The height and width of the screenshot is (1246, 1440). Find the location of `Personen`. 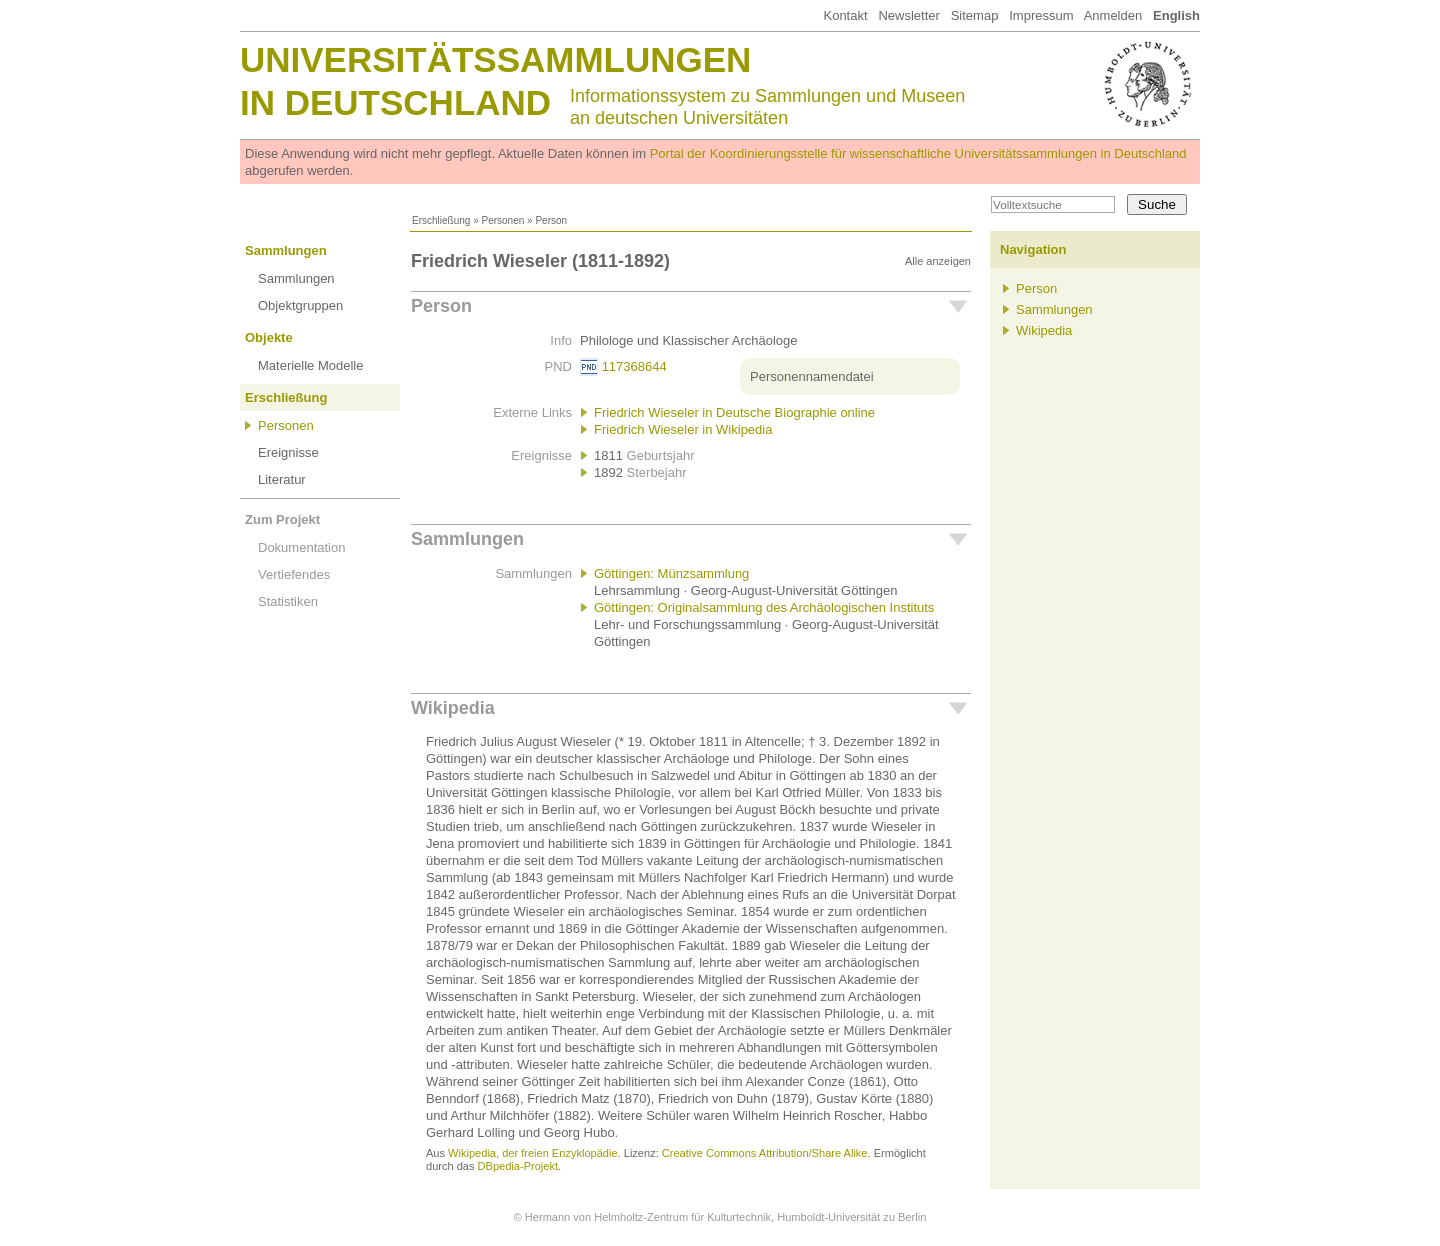

Personen is located at coordinates (502, 220).